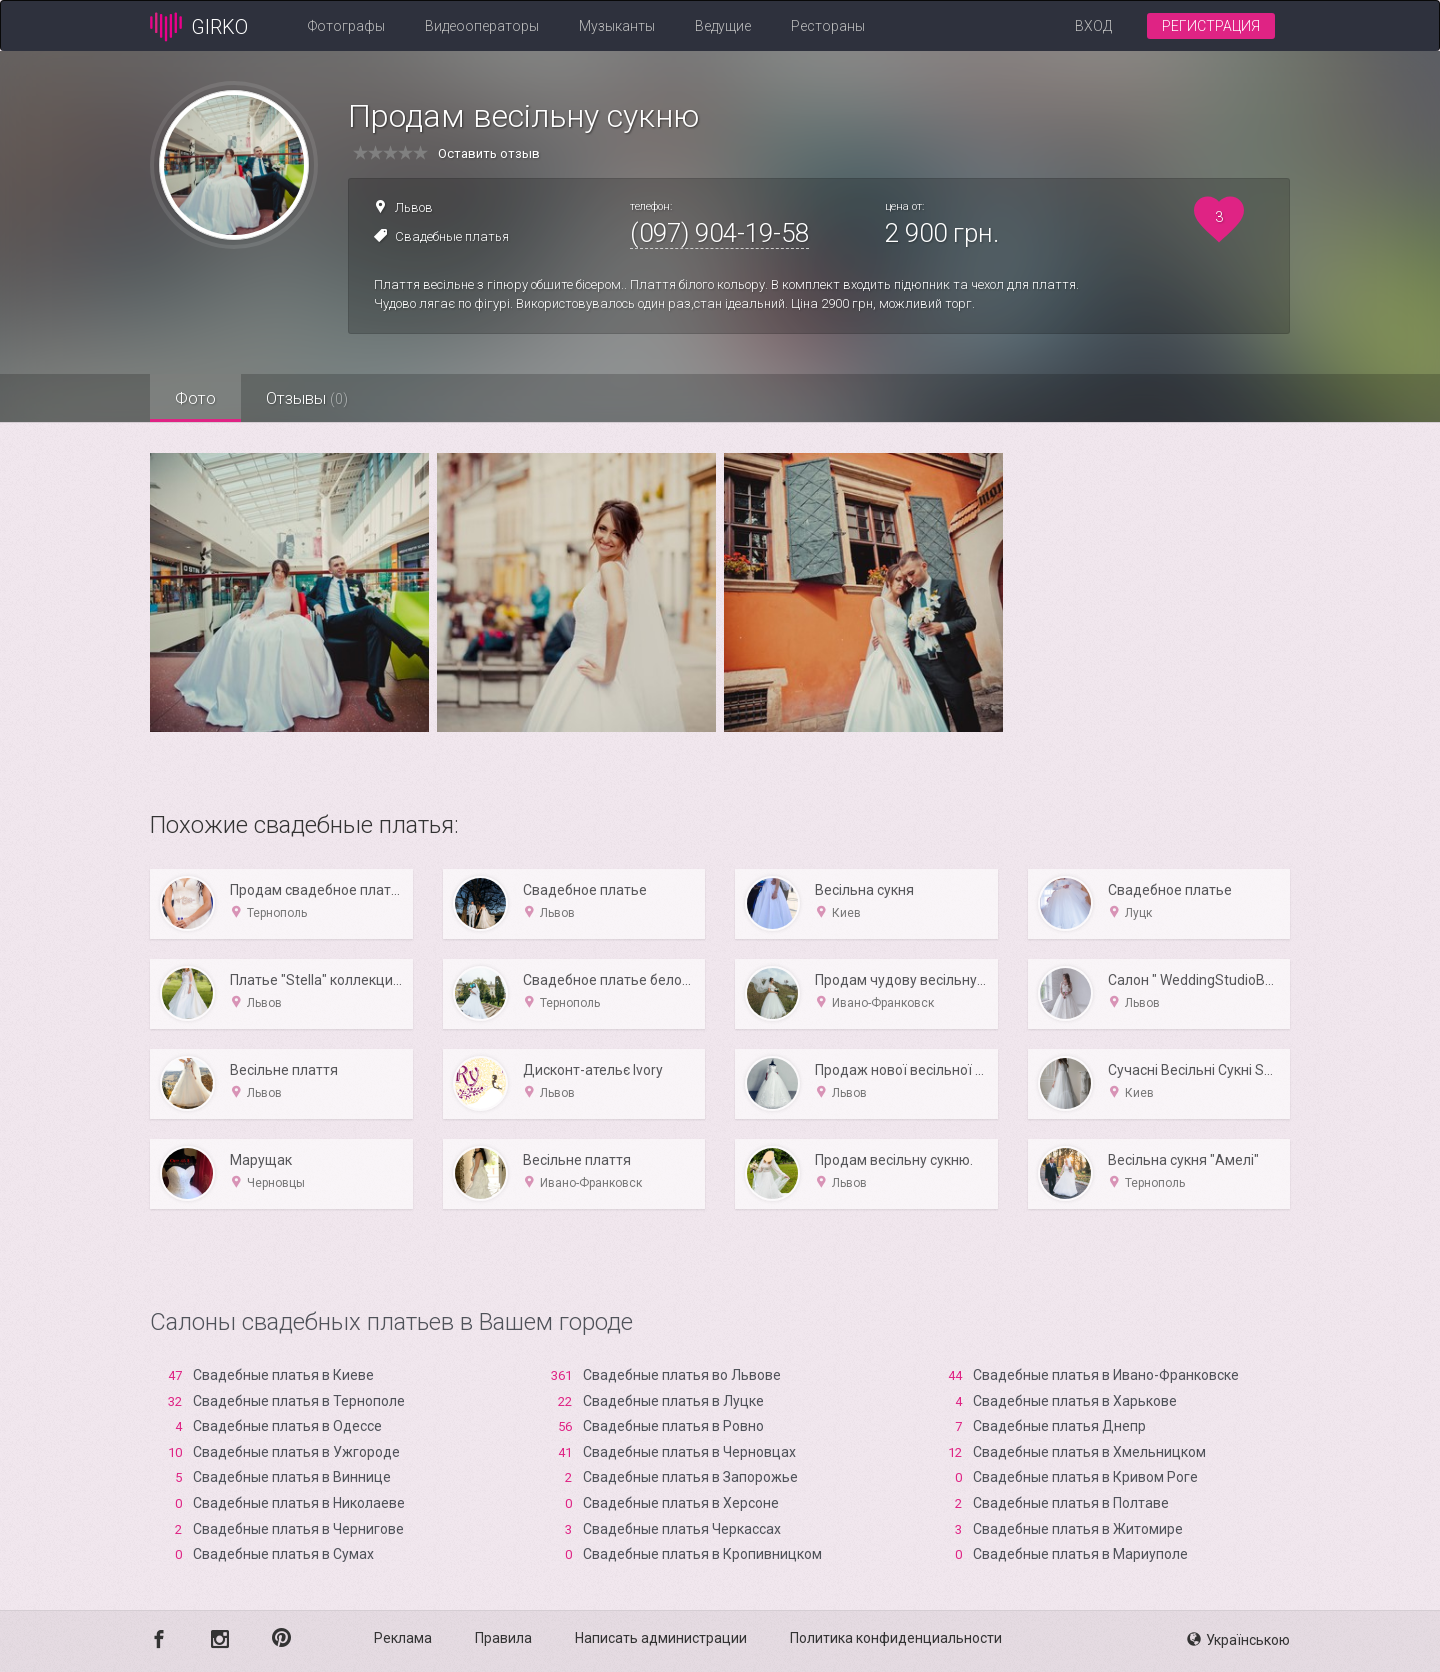  Describe the element at coordinates (503, 1638) in the screenshot. I see `Правила` at that location.